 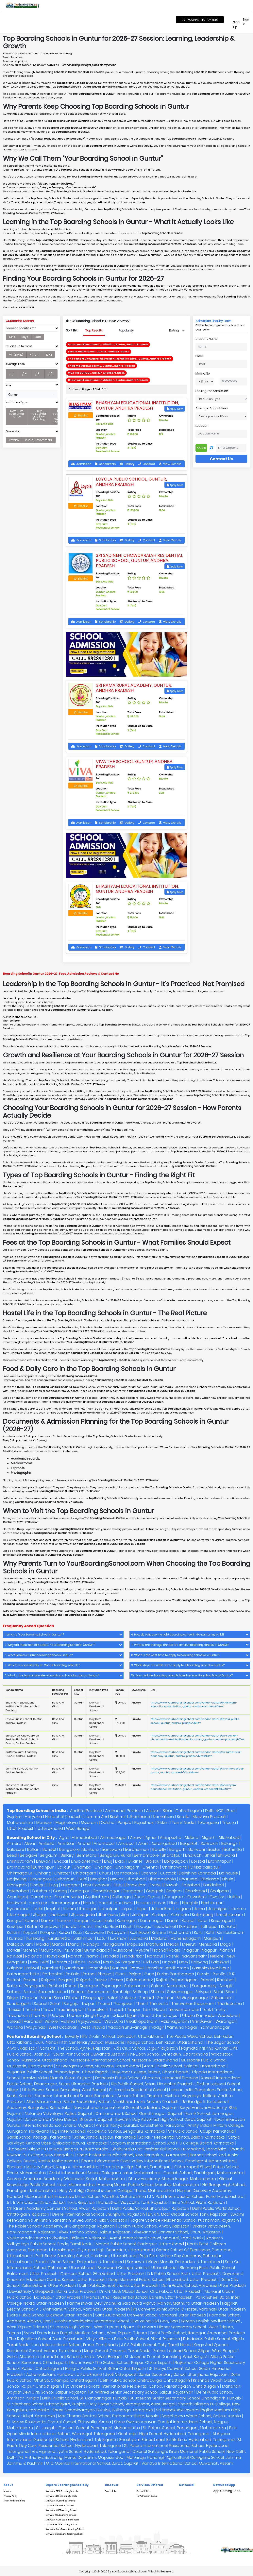 I want to click on Ambala, so click(x=47, y=1843).